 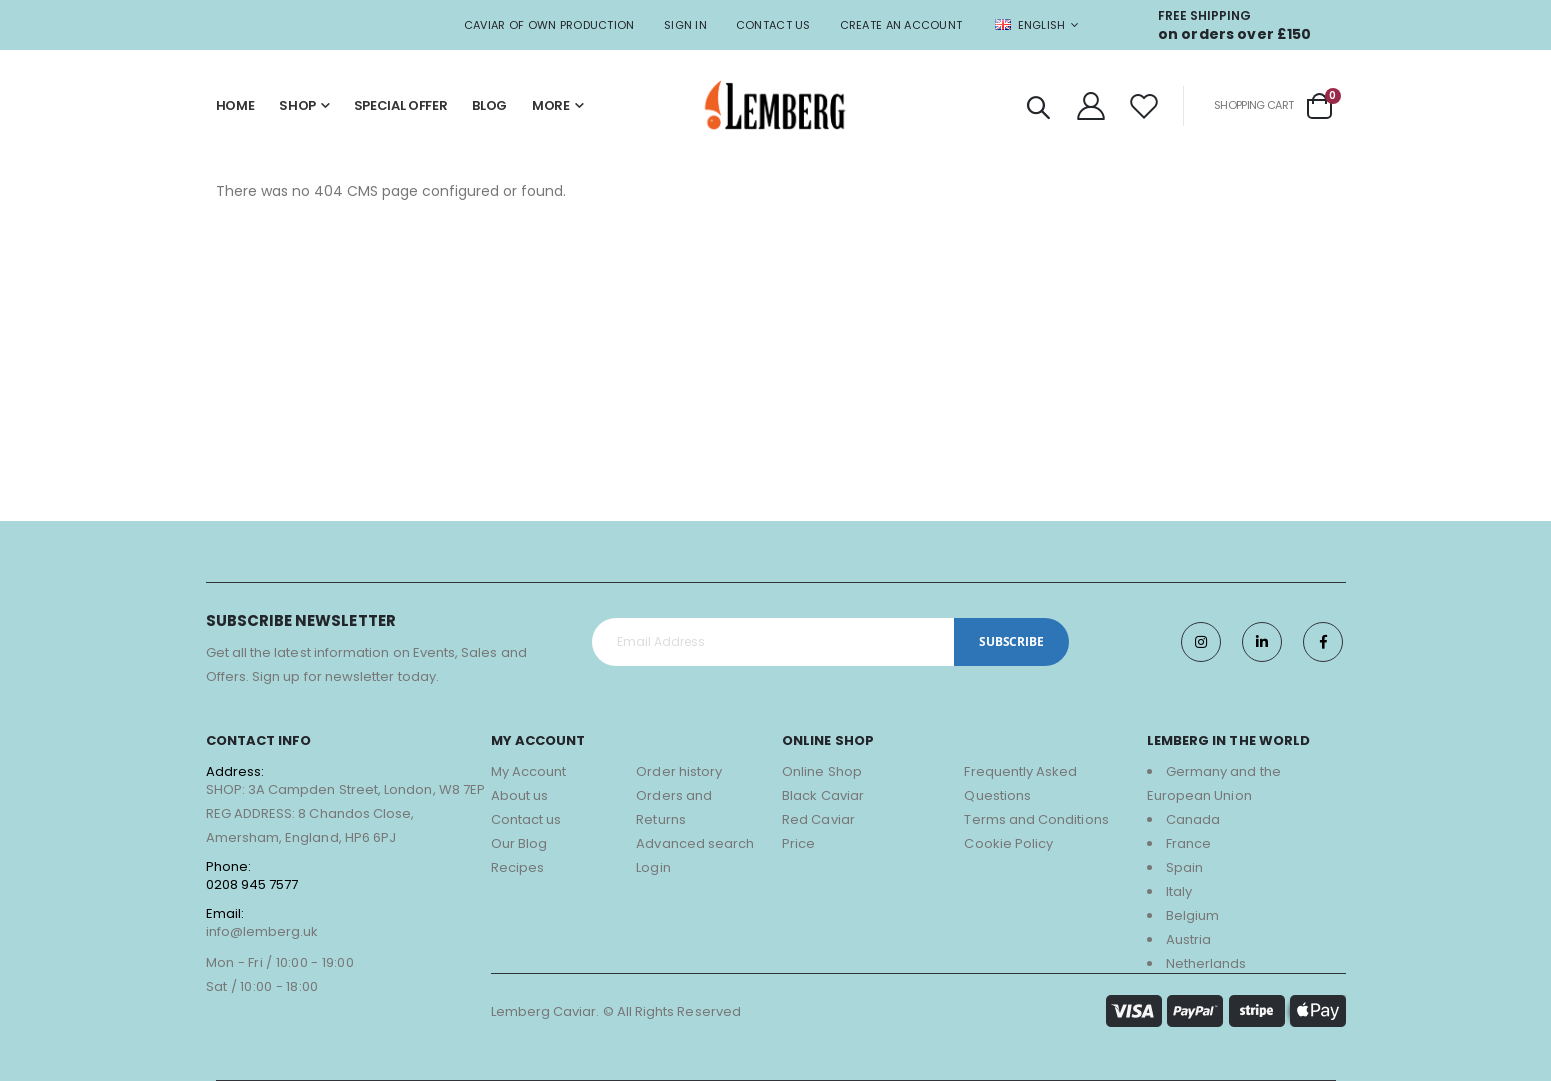 I want to click on Netherlands, so click(x=1206, y=963).